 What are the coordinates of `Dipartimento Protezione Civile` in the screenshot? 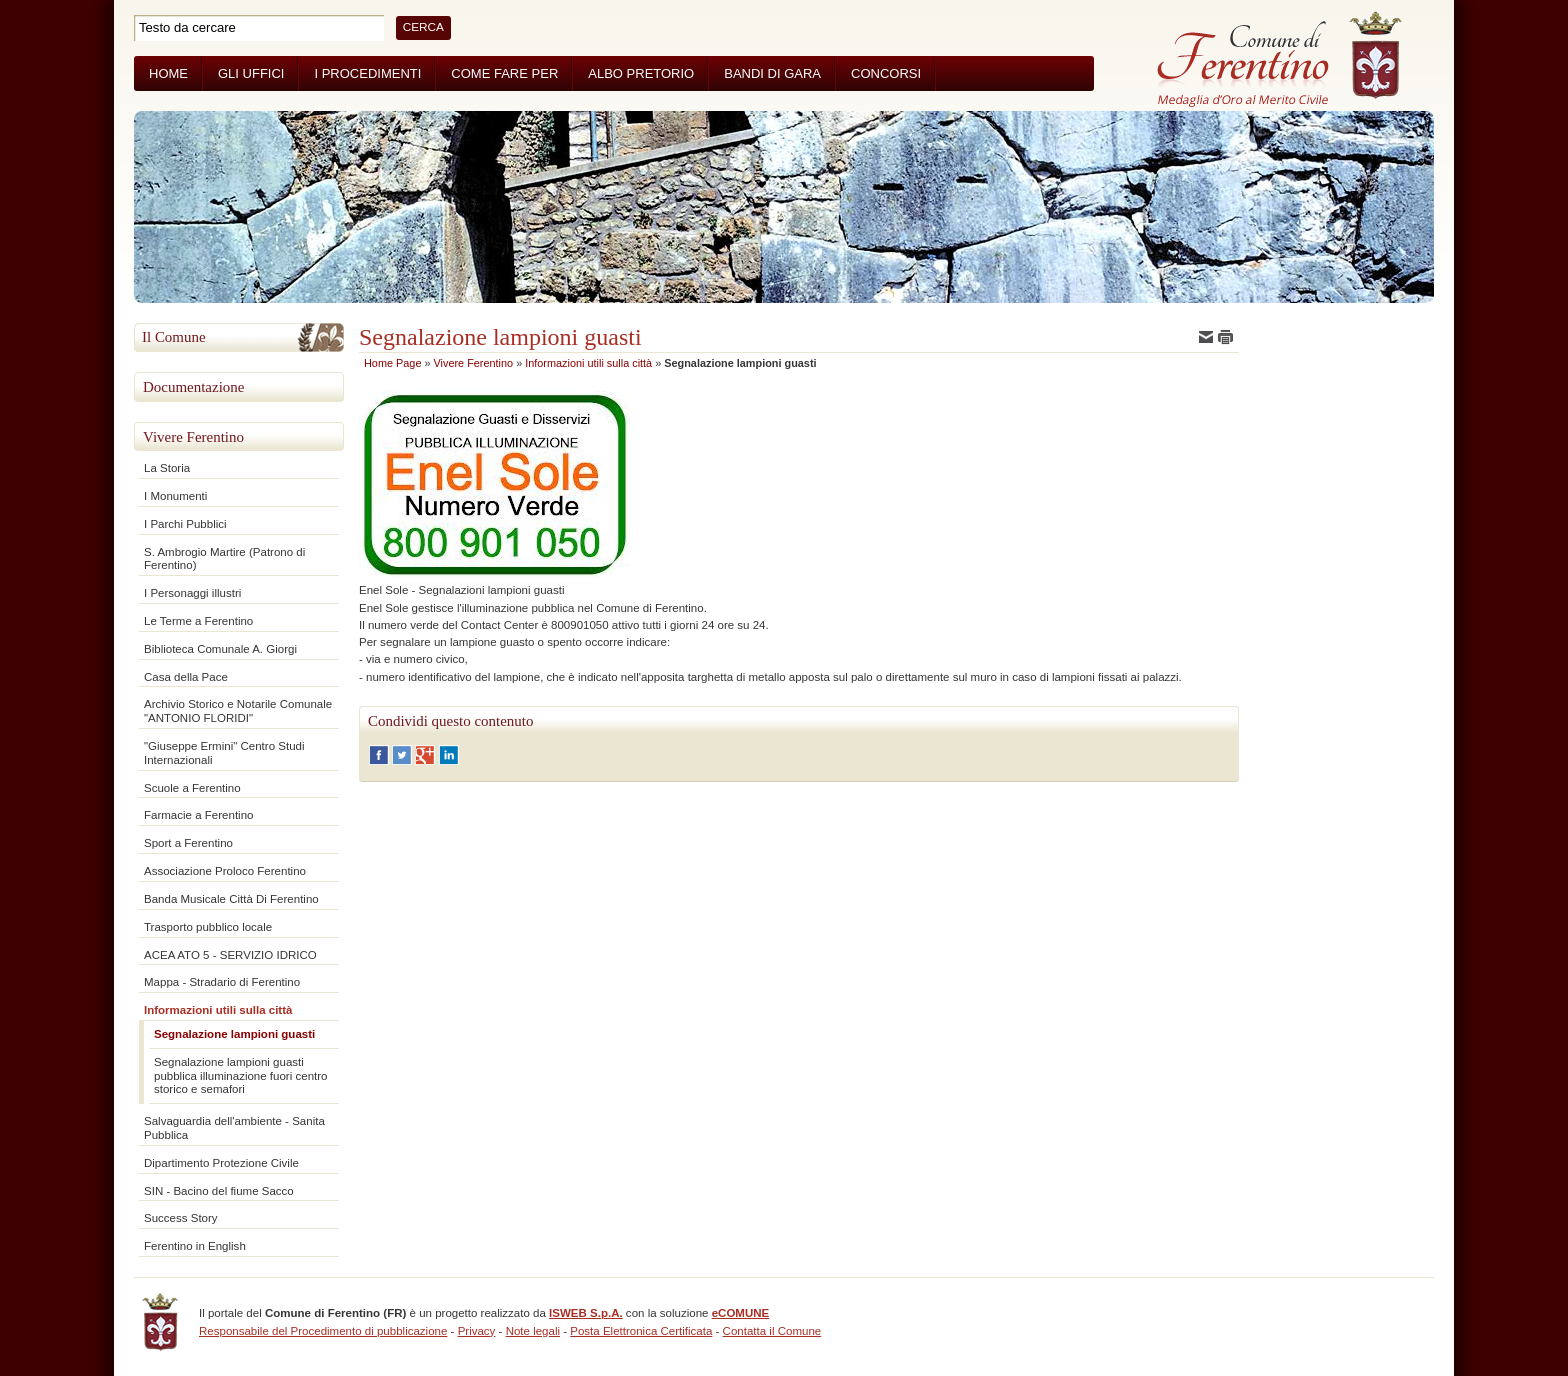 It's located at (221, 1163).